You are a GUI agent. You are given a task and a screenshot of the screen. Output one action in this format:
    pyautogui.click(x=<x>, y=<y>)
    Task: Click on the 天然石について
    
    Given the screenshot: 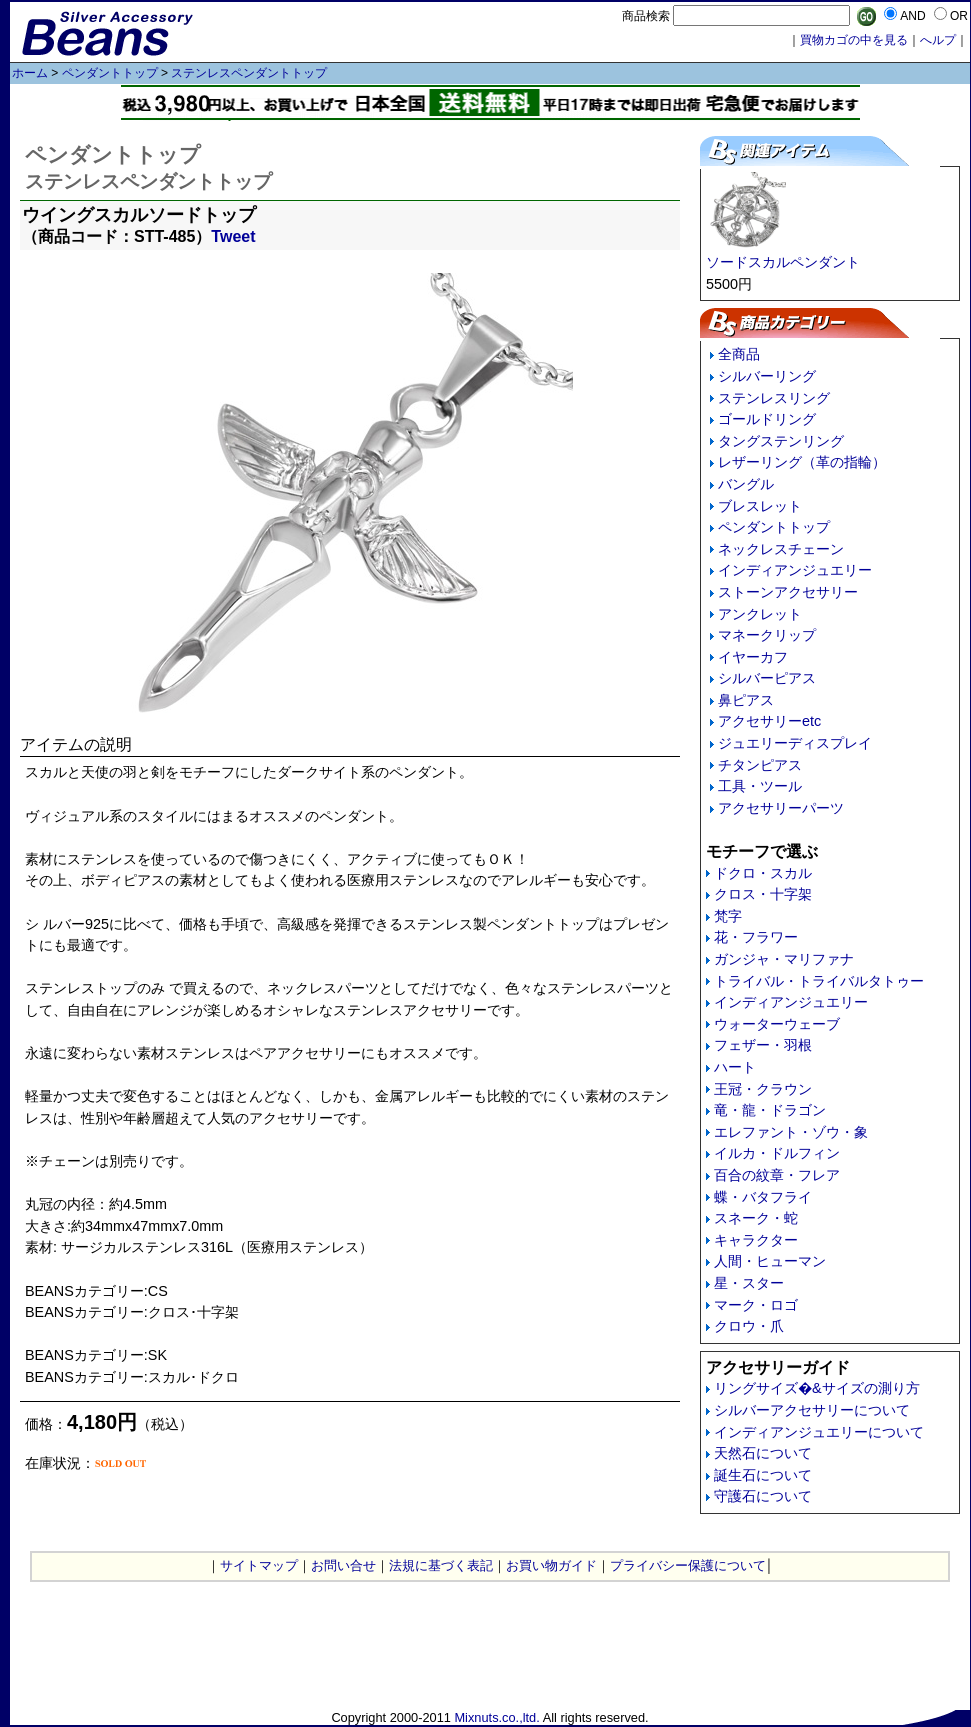 What is the action you would take?
    pyautogui.click(x=763, y=1453)
    